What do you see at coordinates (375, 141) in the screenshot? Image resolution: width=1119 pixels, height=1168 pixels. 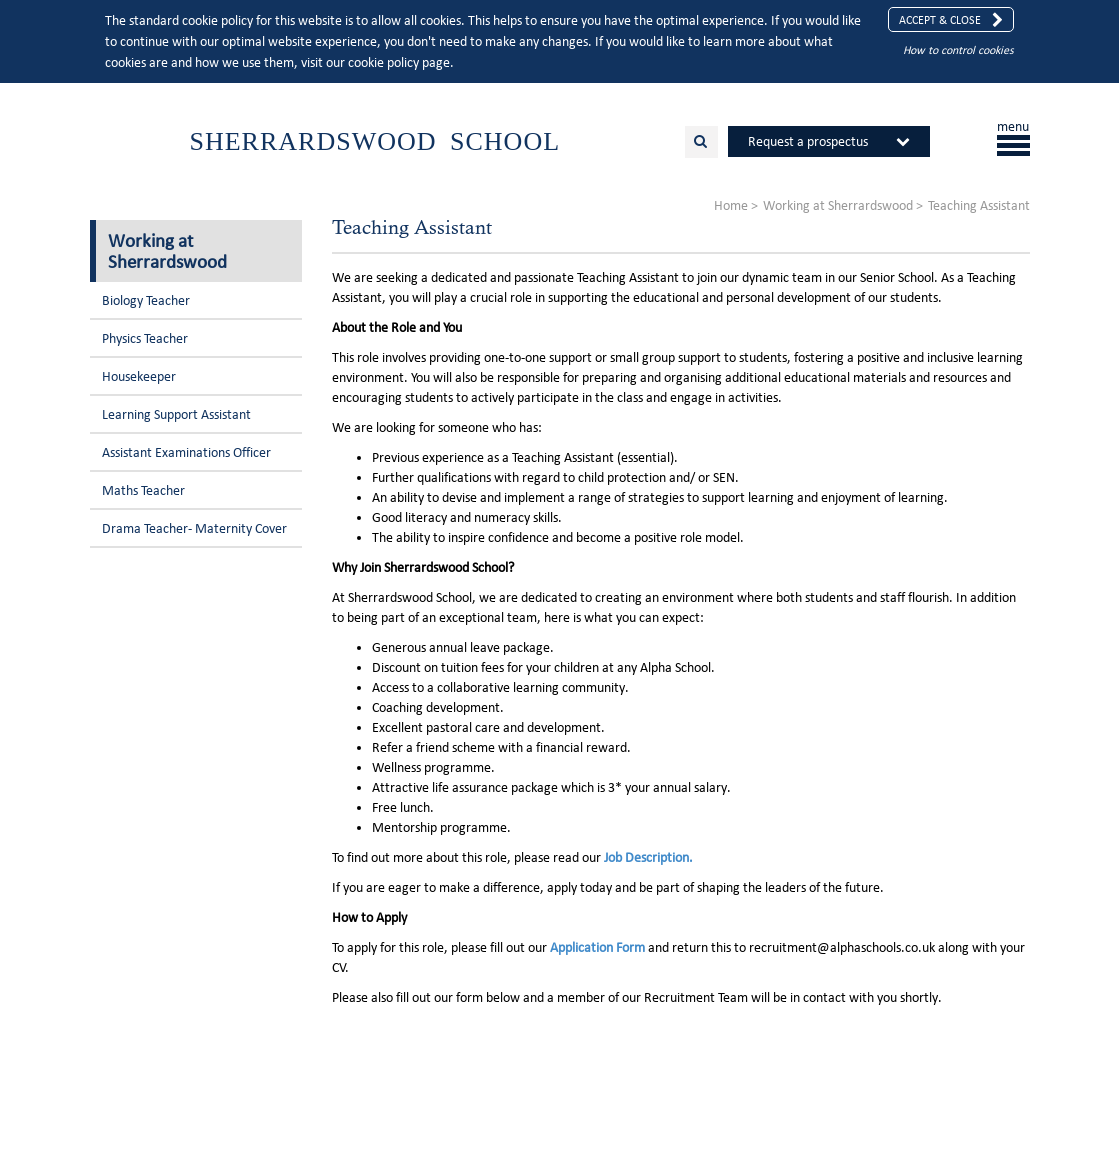 I see `Sherrardswood School` at bounding box center [375, 141].